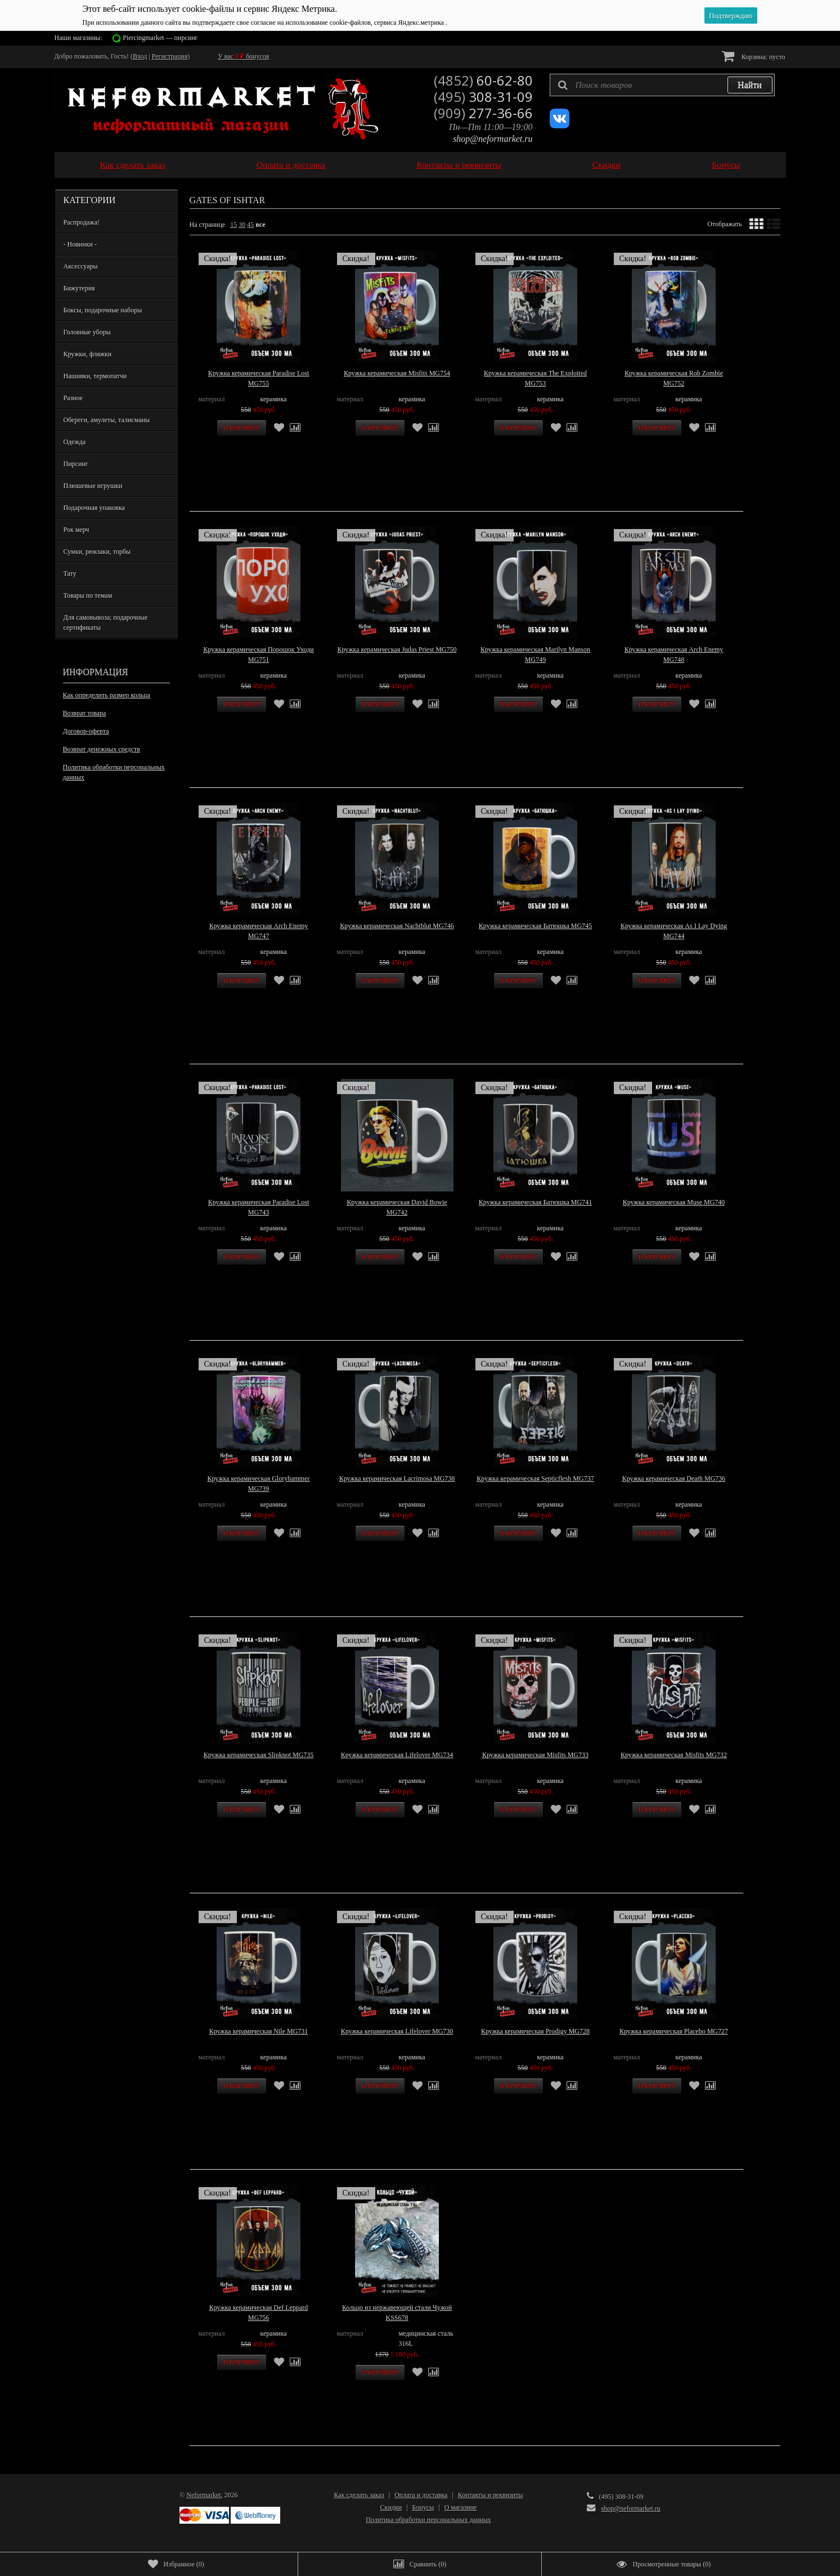 The height and width of the screenshot is (2576, 840). I want to click on Разное, so click(73, 398).